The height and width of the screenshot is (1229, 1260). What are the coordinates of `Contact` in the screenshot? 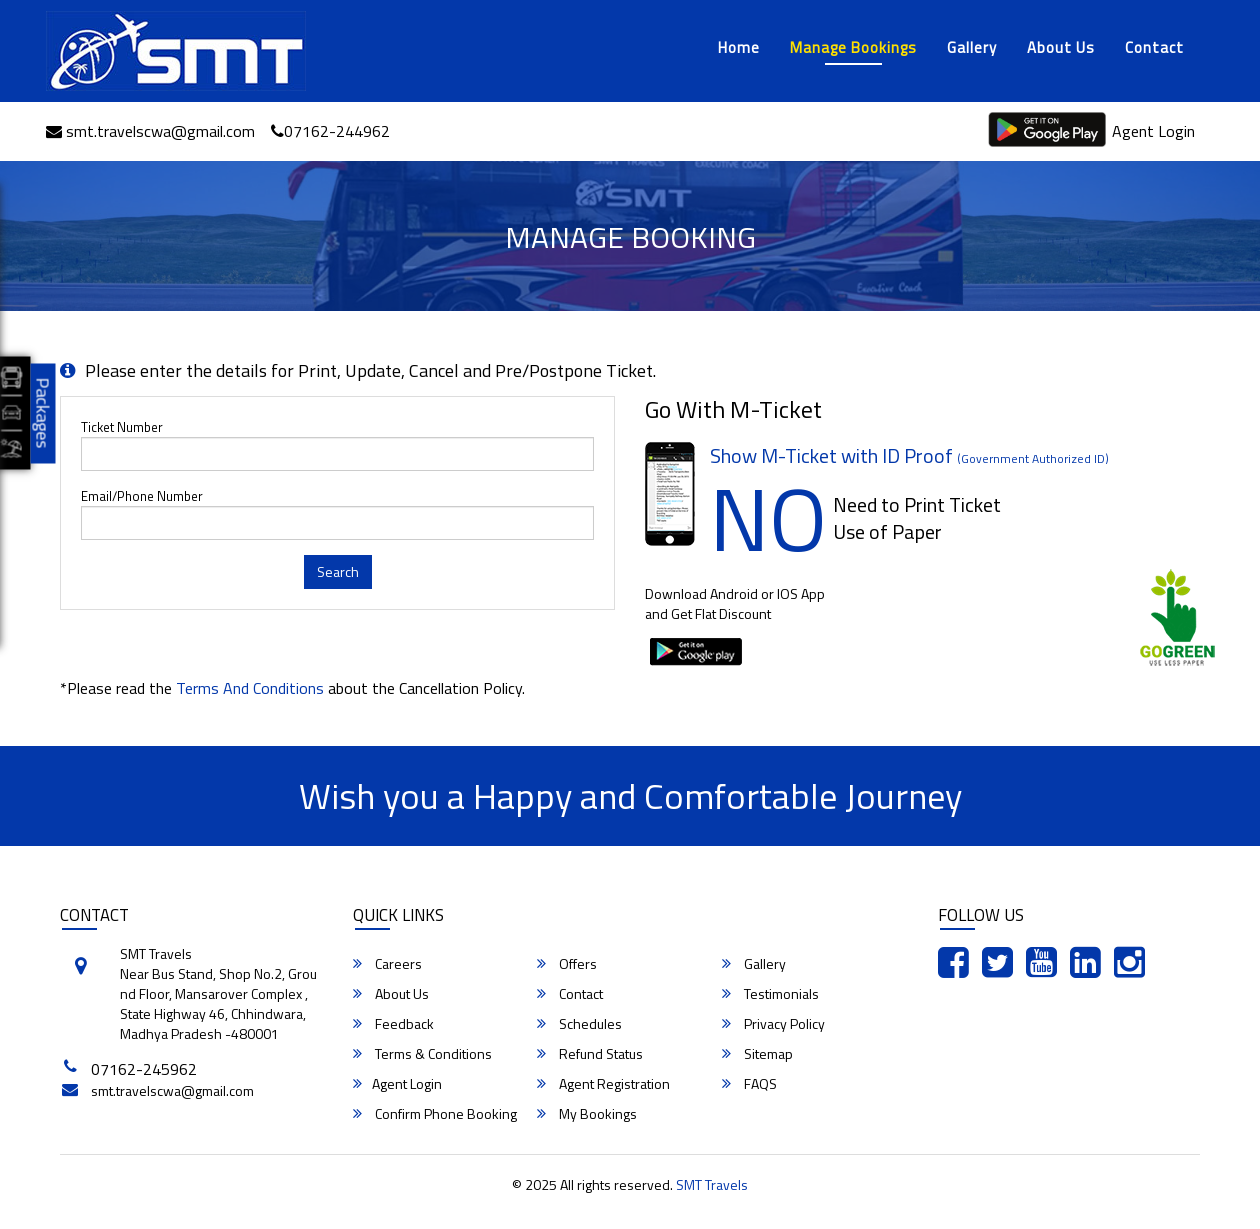 It's located at (1154, 47).